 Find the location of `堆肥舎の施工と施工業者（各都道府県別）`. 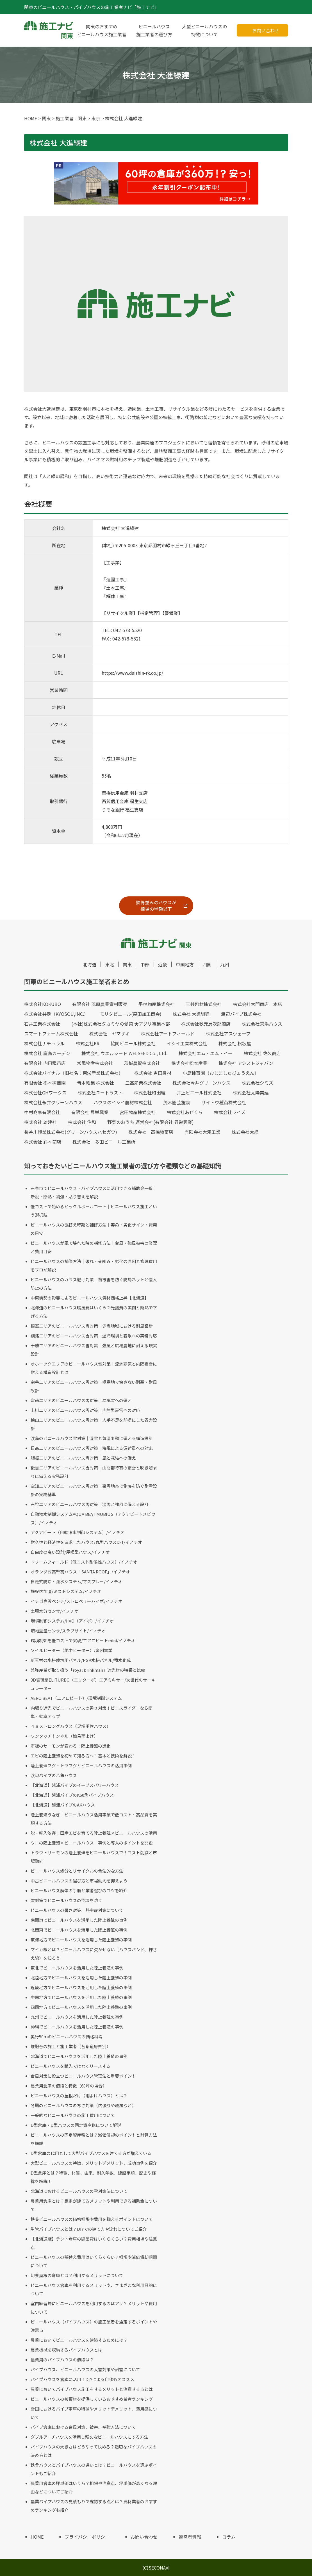

堆肥舎の施工と施工業者（各都道府県別） is located at coordinates (71, 2046).